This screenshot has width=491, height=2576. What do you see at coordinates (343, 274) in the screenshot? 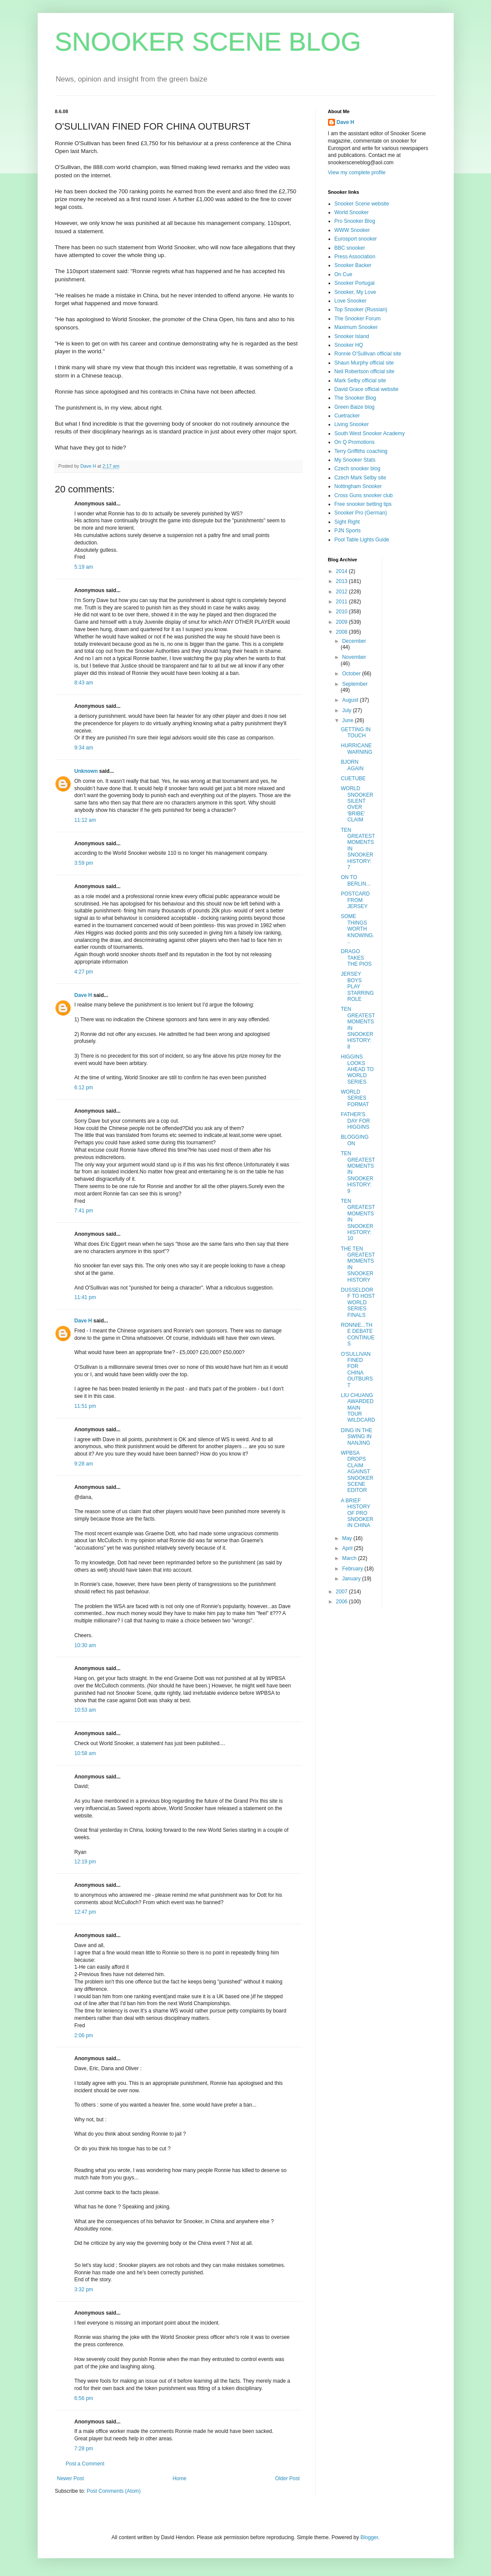
I see `On Cue` at bounding box center [343, 274].